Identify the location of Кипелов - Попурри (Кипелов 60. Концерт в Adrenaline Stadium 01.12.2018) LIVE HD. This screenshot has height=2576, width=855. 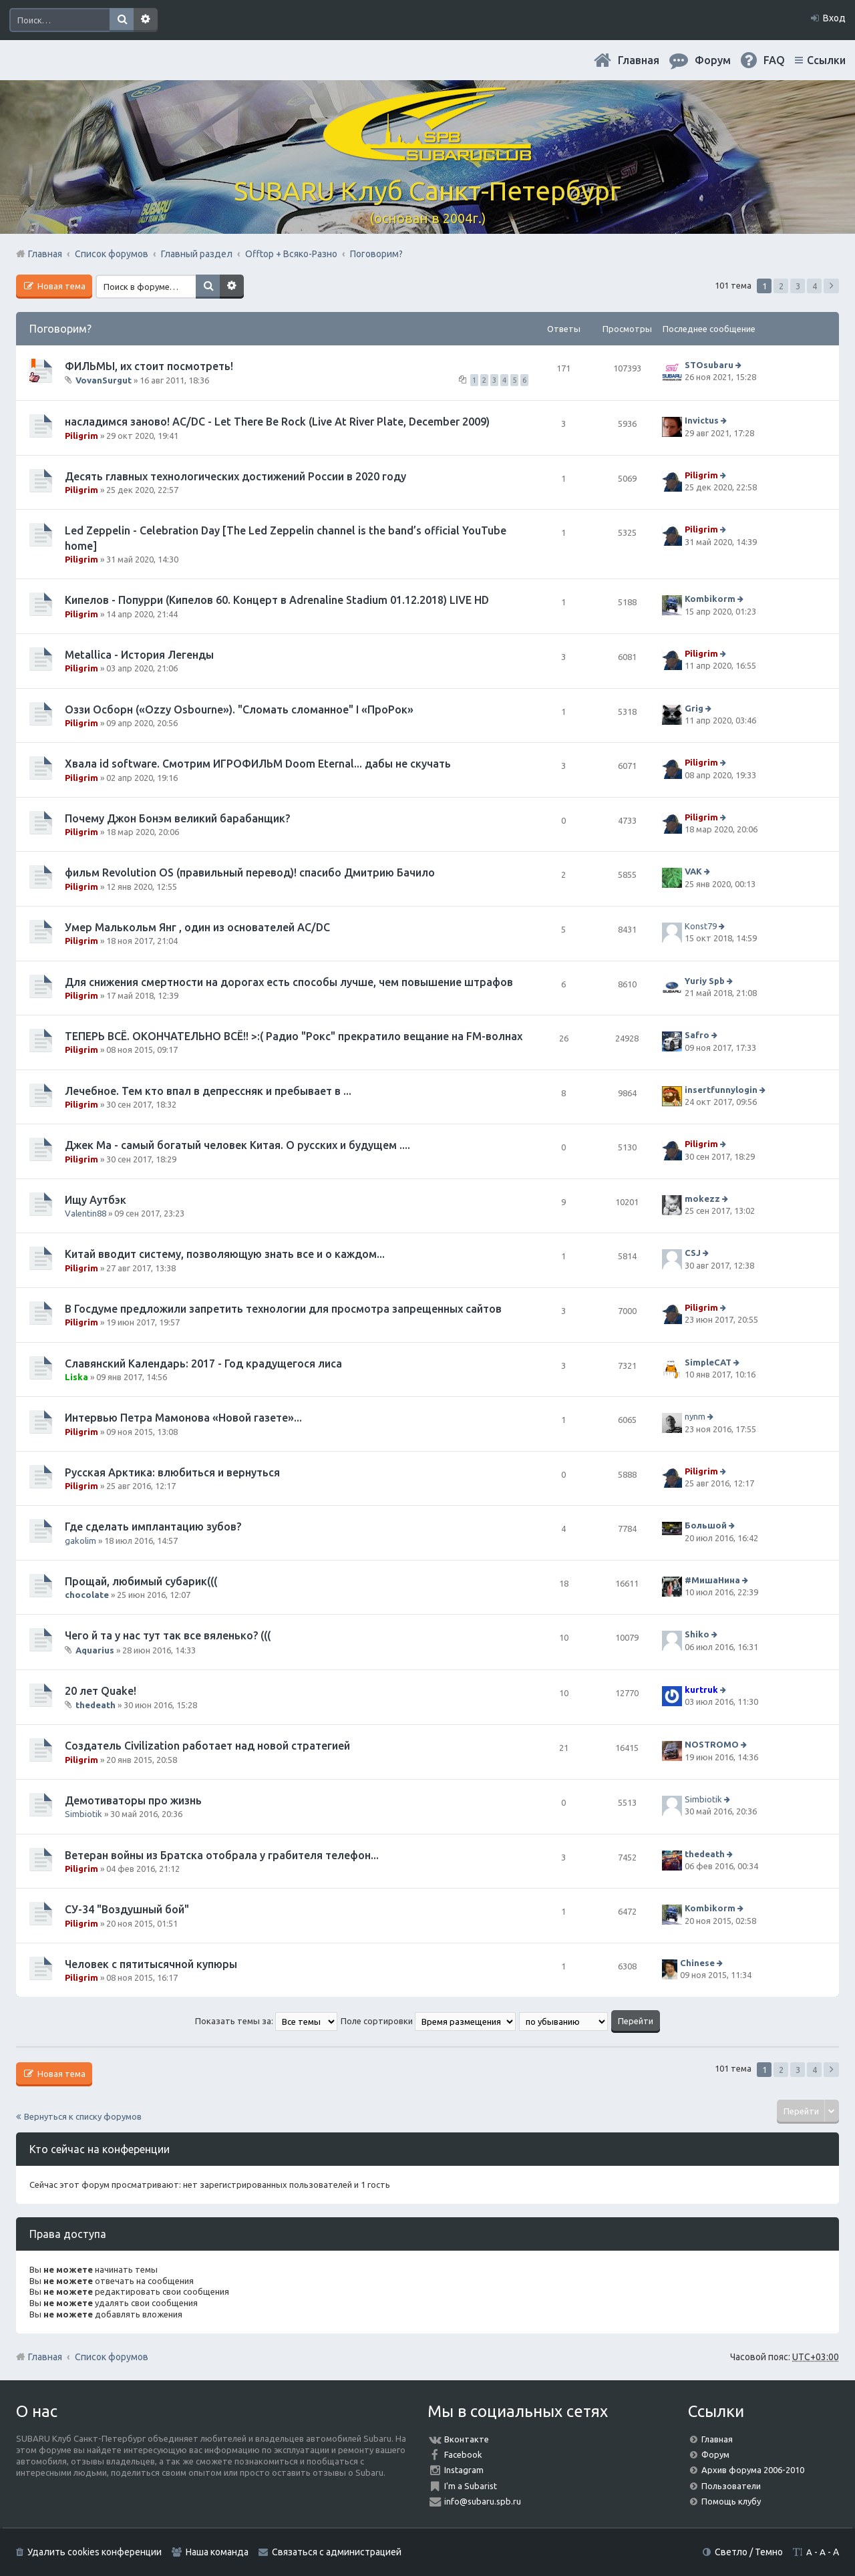
(277, 600).